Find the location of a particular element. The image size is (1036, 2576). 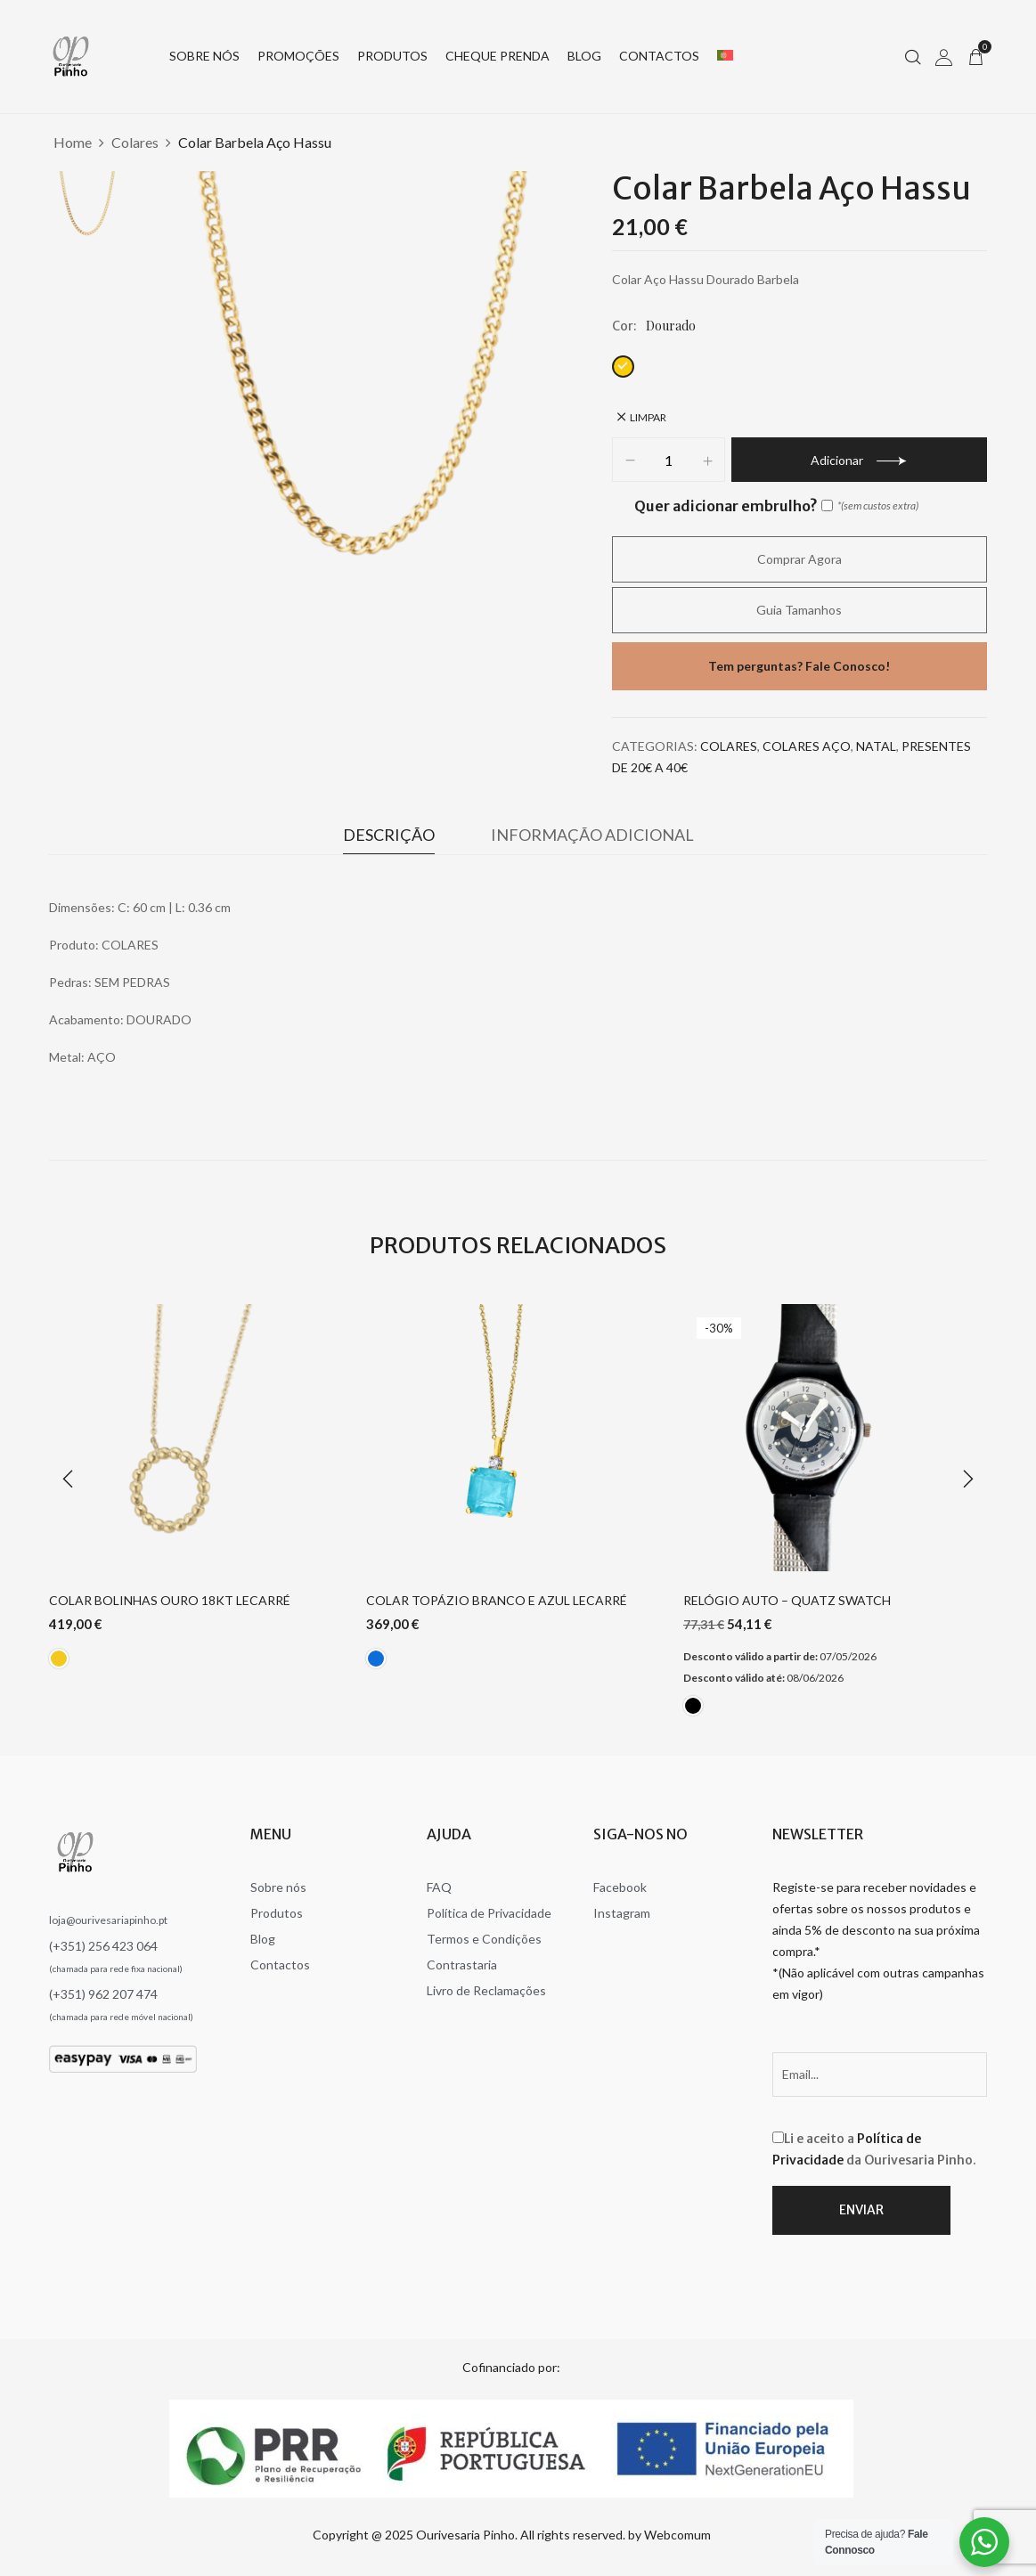

Natal is located at coordinates (876, 746).